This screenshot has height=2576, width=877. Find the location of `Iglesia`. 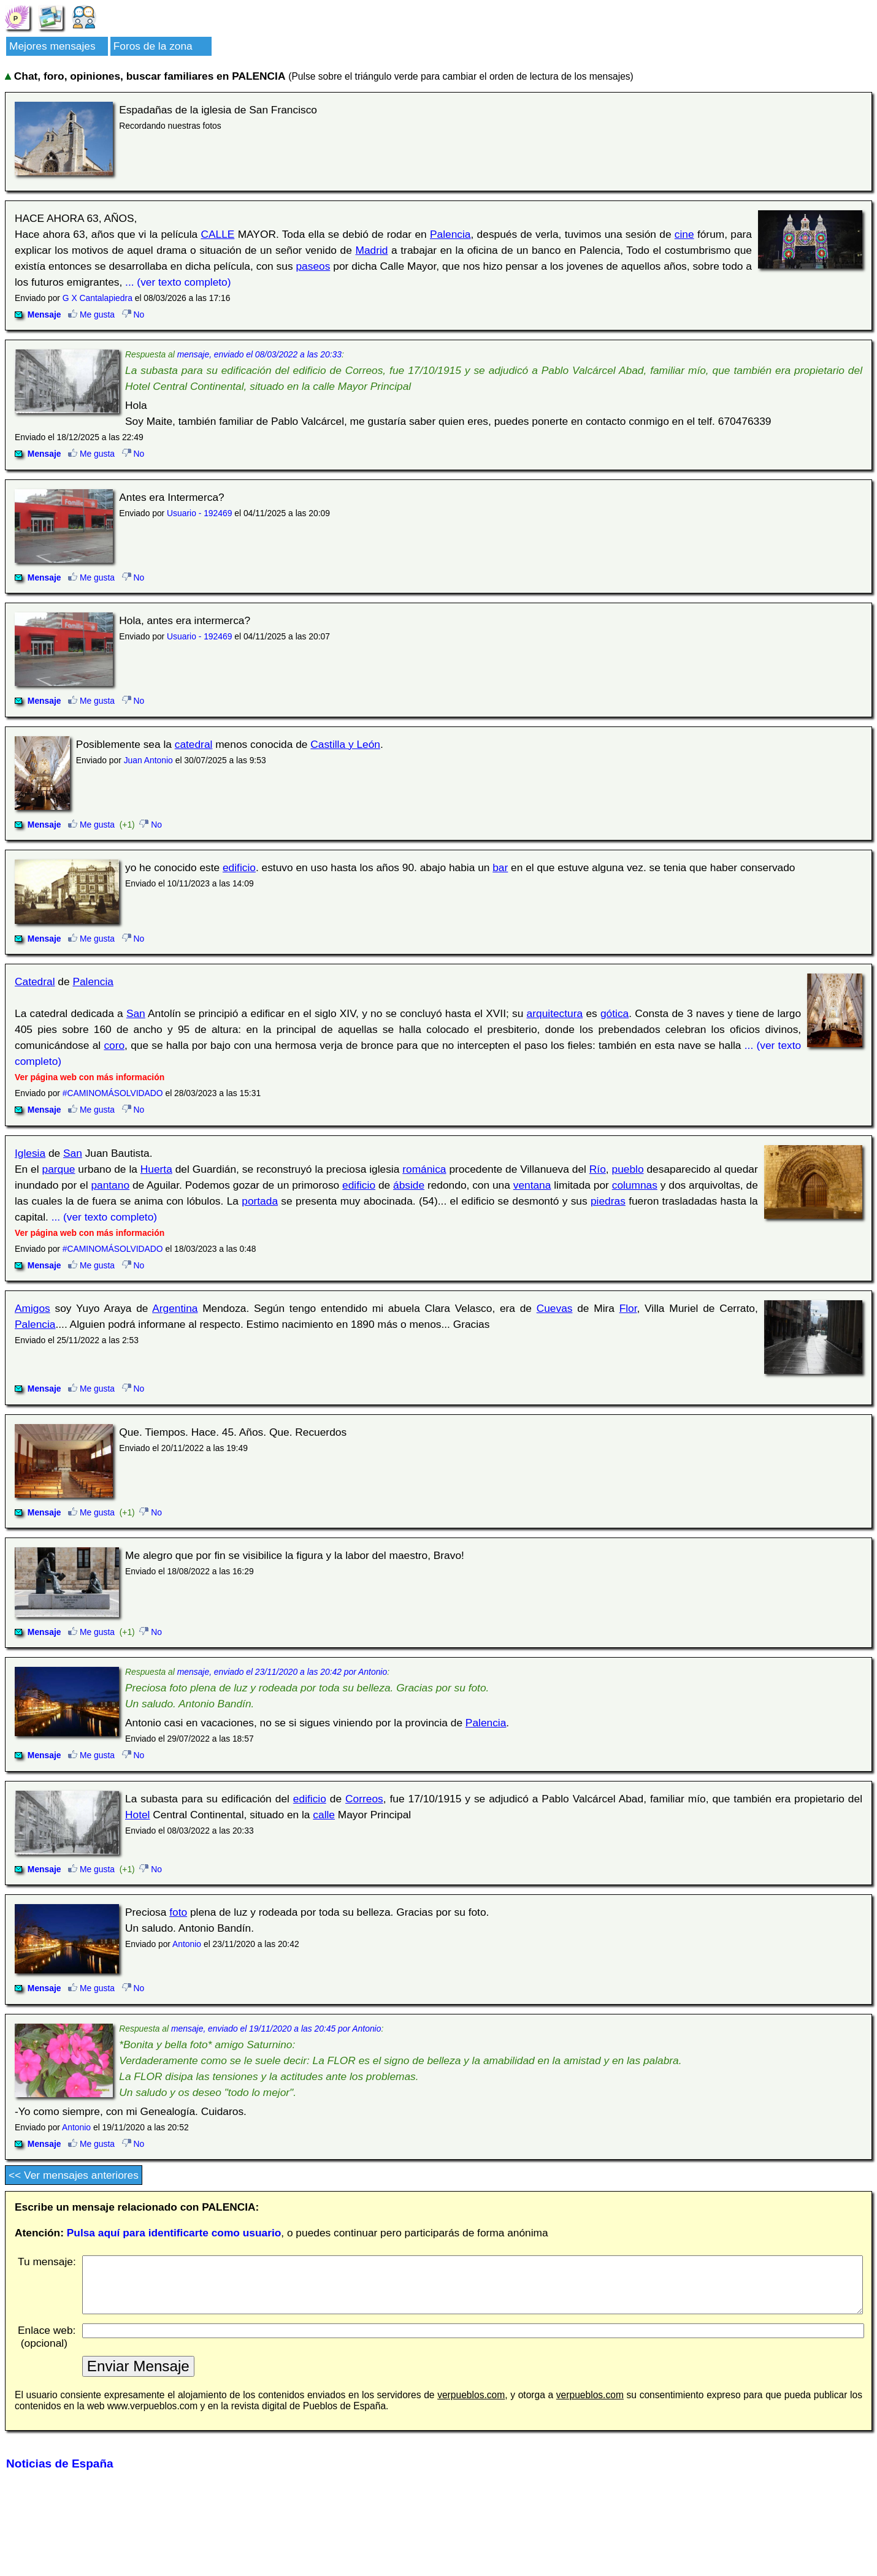

Iglesia is located at coordinates (30, 1153).